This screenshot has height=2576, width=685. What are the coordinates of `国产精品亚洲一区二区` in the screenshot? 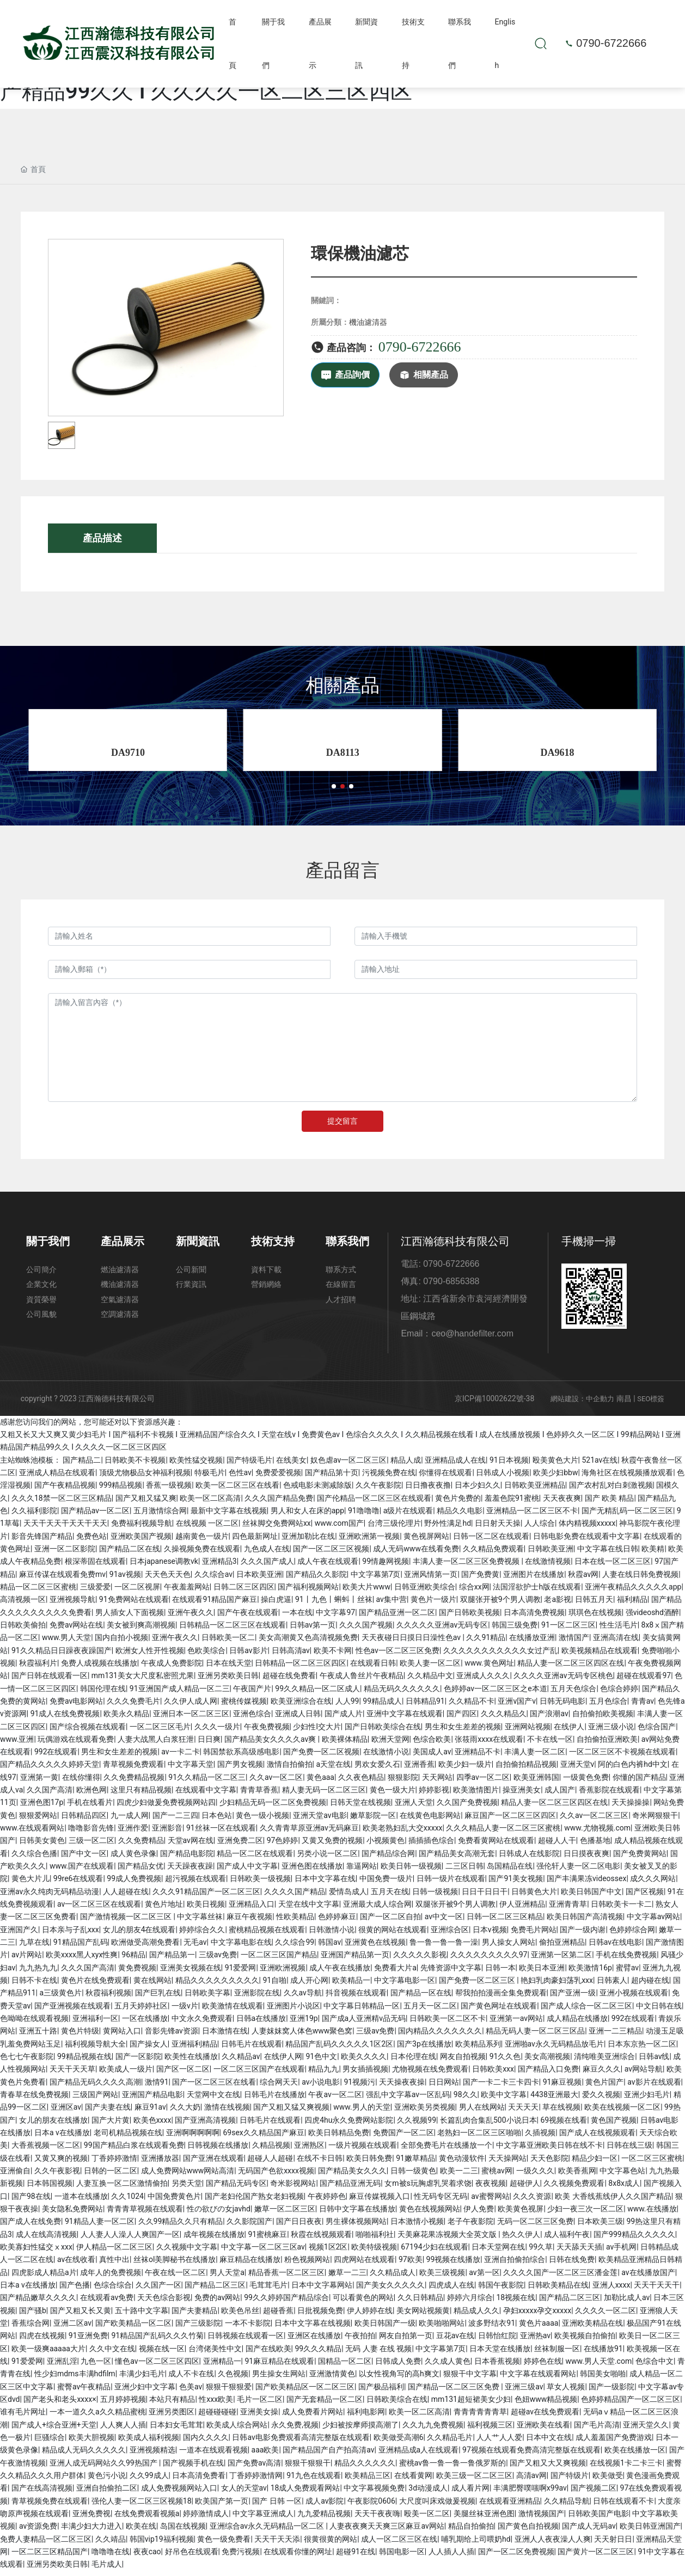 It's located at (397, 1617).